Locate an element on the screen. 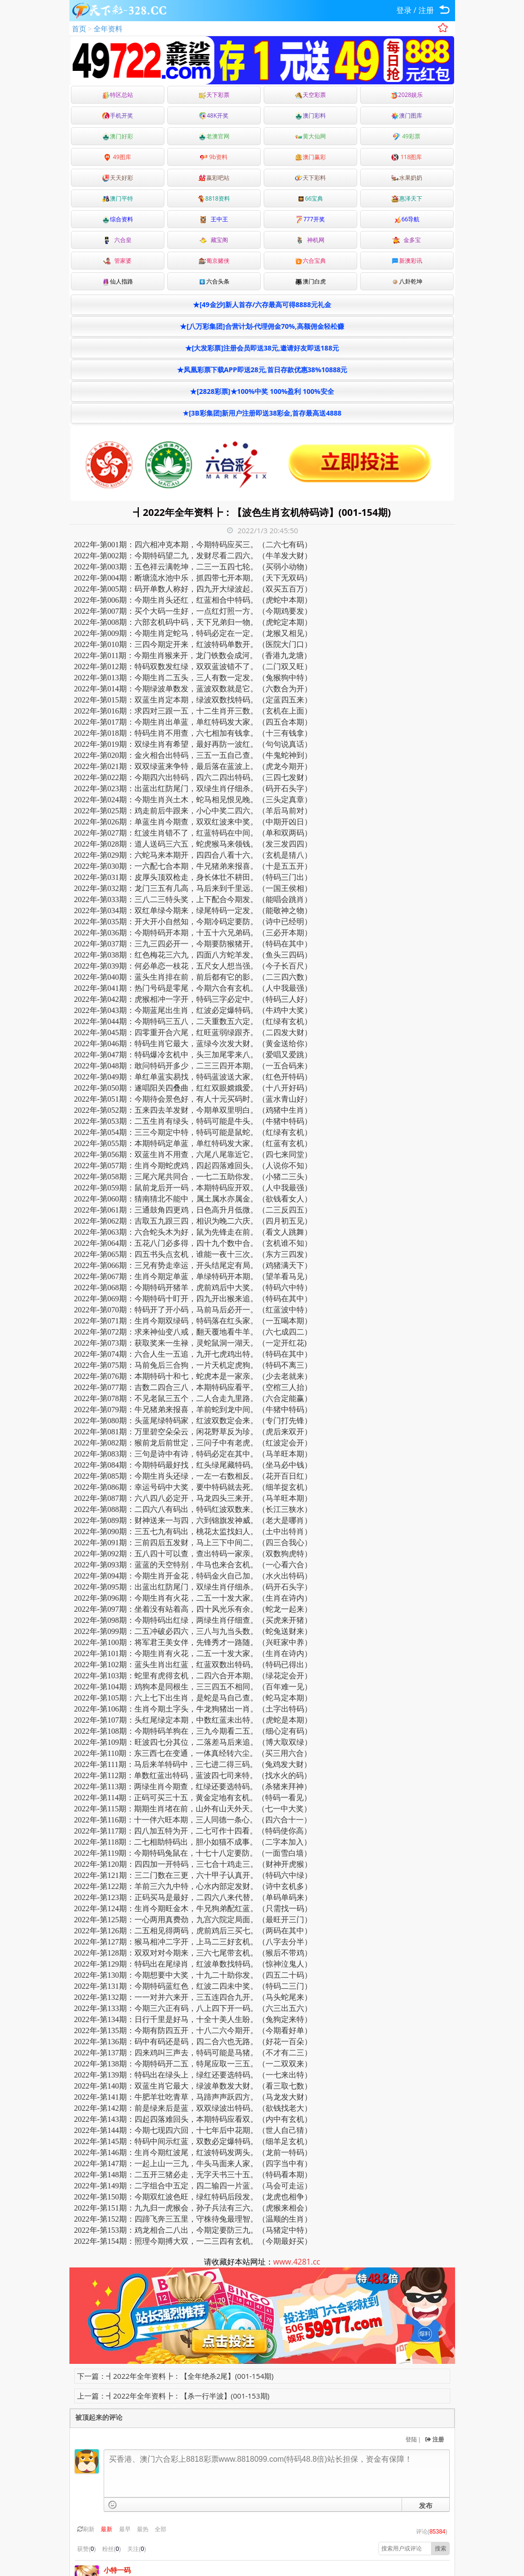 Image resolution: width=524 pixels, height=2576 pixels. 澳门图库 is located at coordinates (406, 115).